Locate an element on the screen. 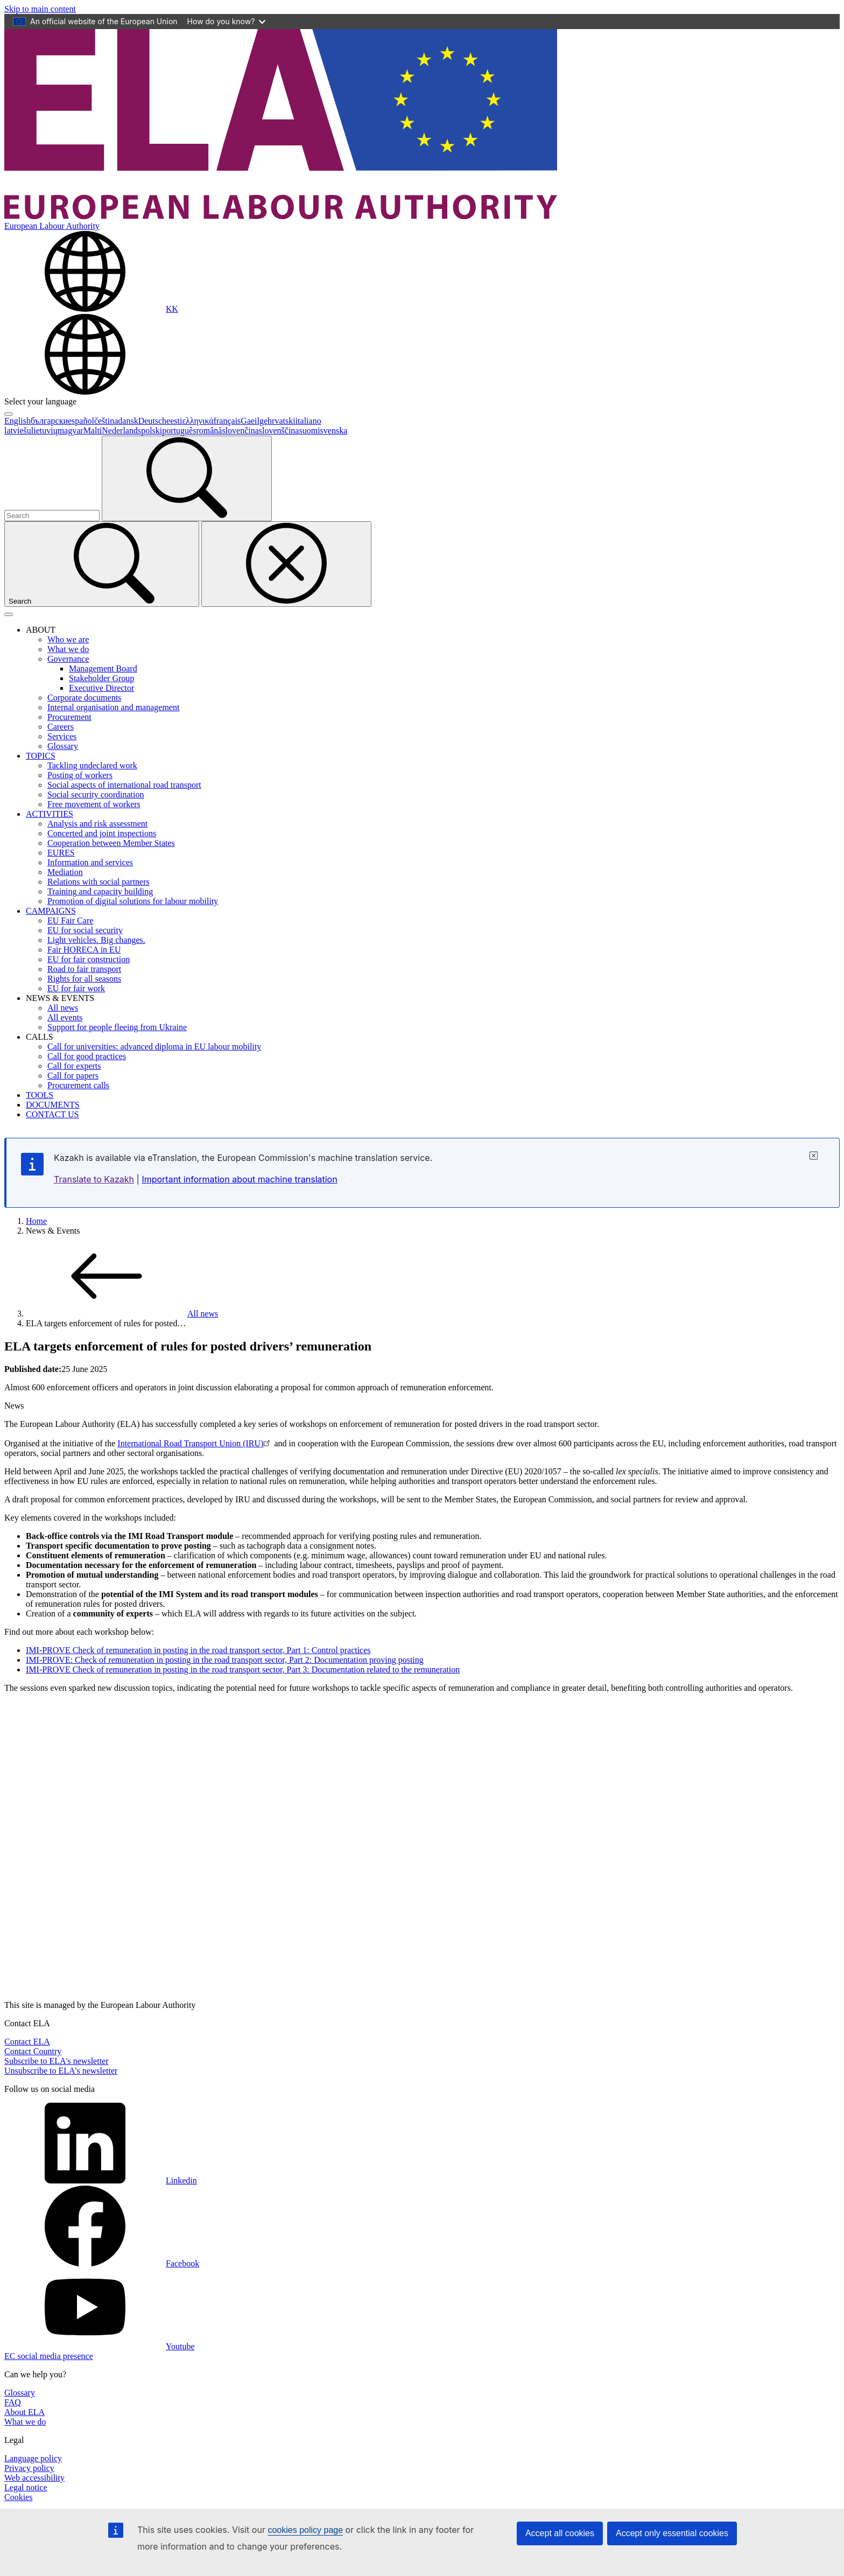 The height and width of the screenshot is (2576, 844). Careers is located at coordinates (60, 726).